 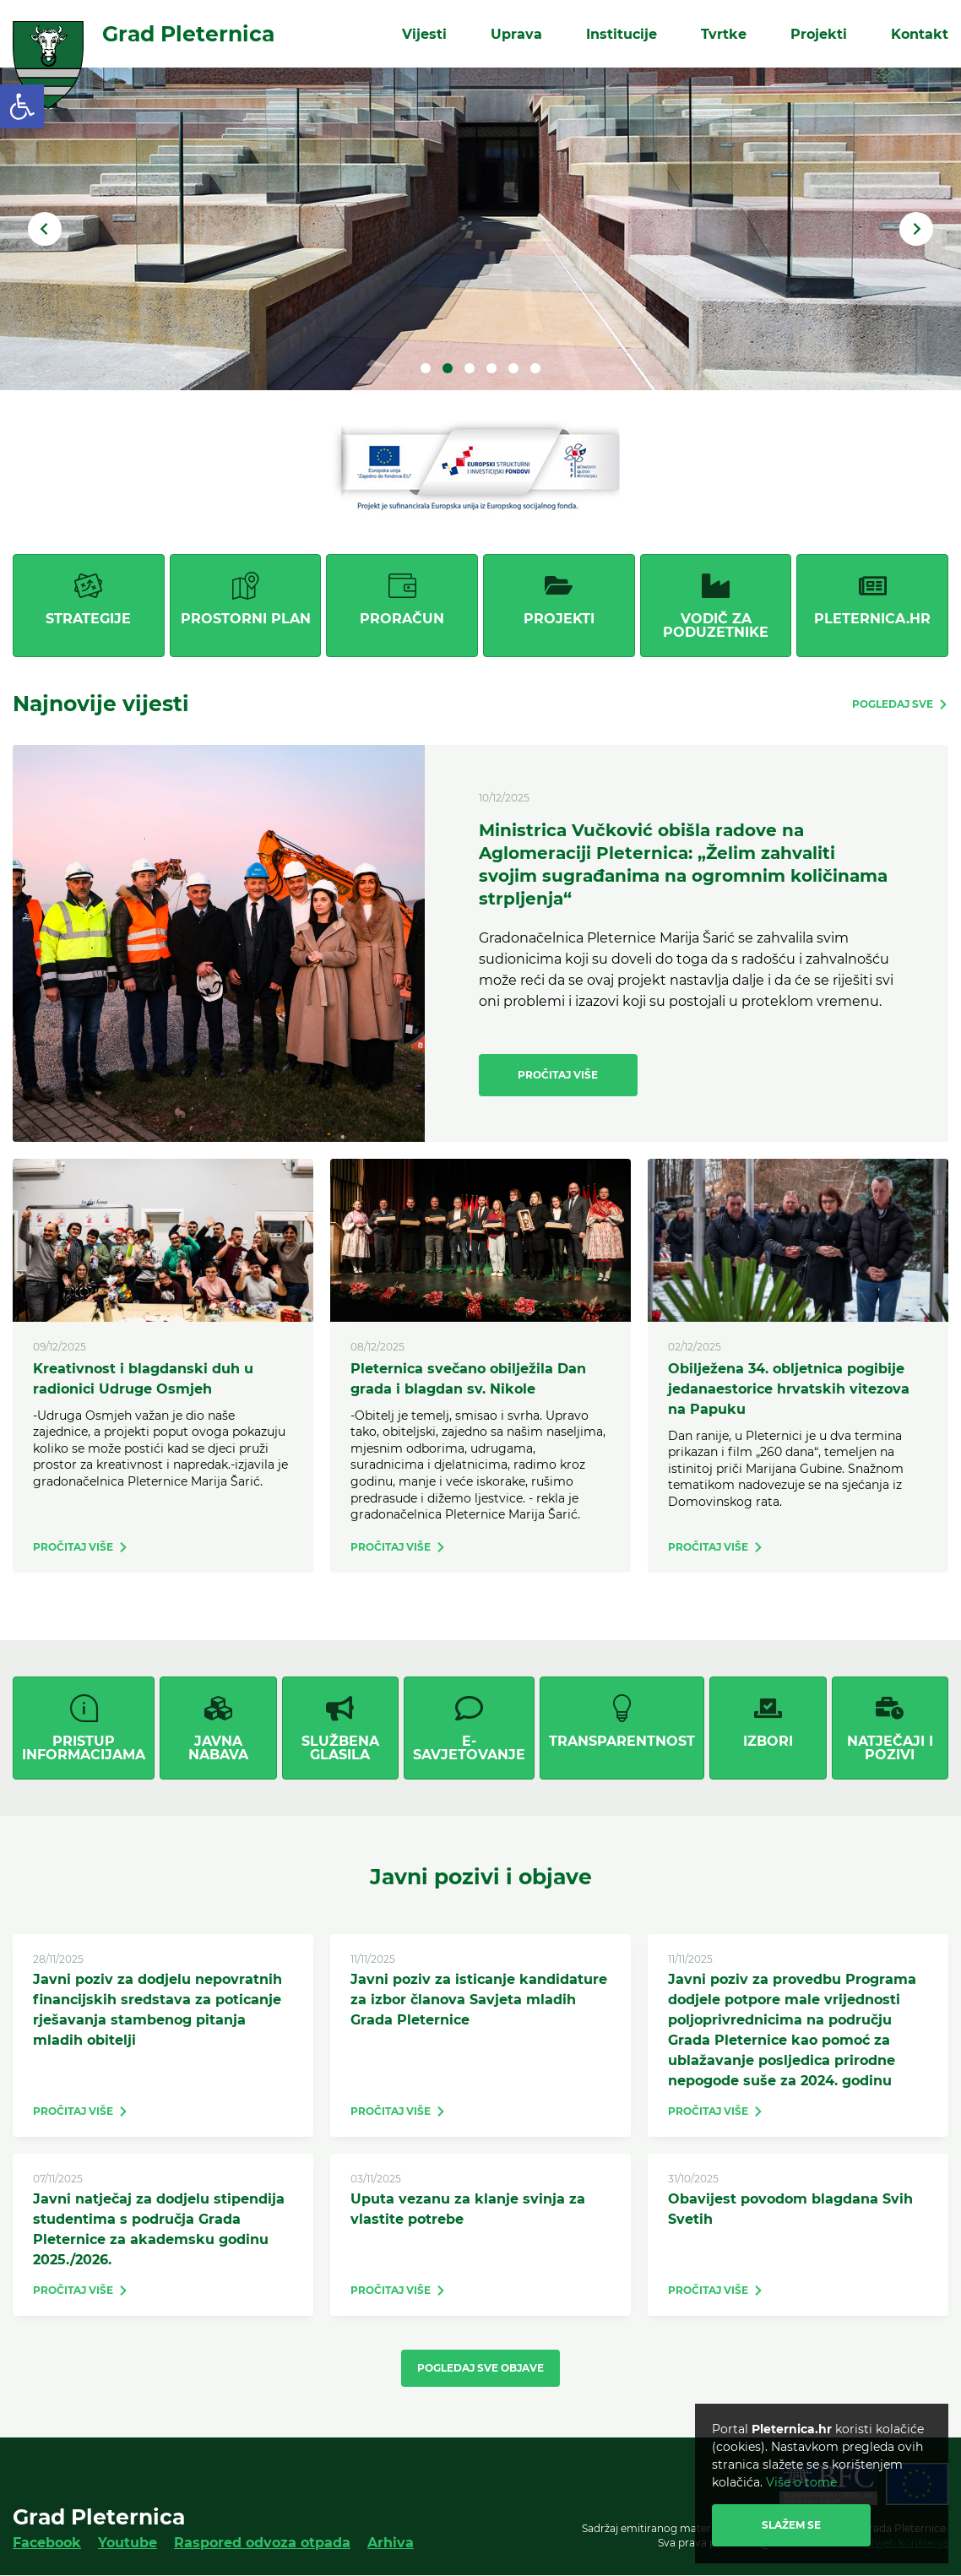 What do you see at coordinates (801, 2482) in the screenshot?
I see `Više o tome [link]` at bounding box center [801, 2482].